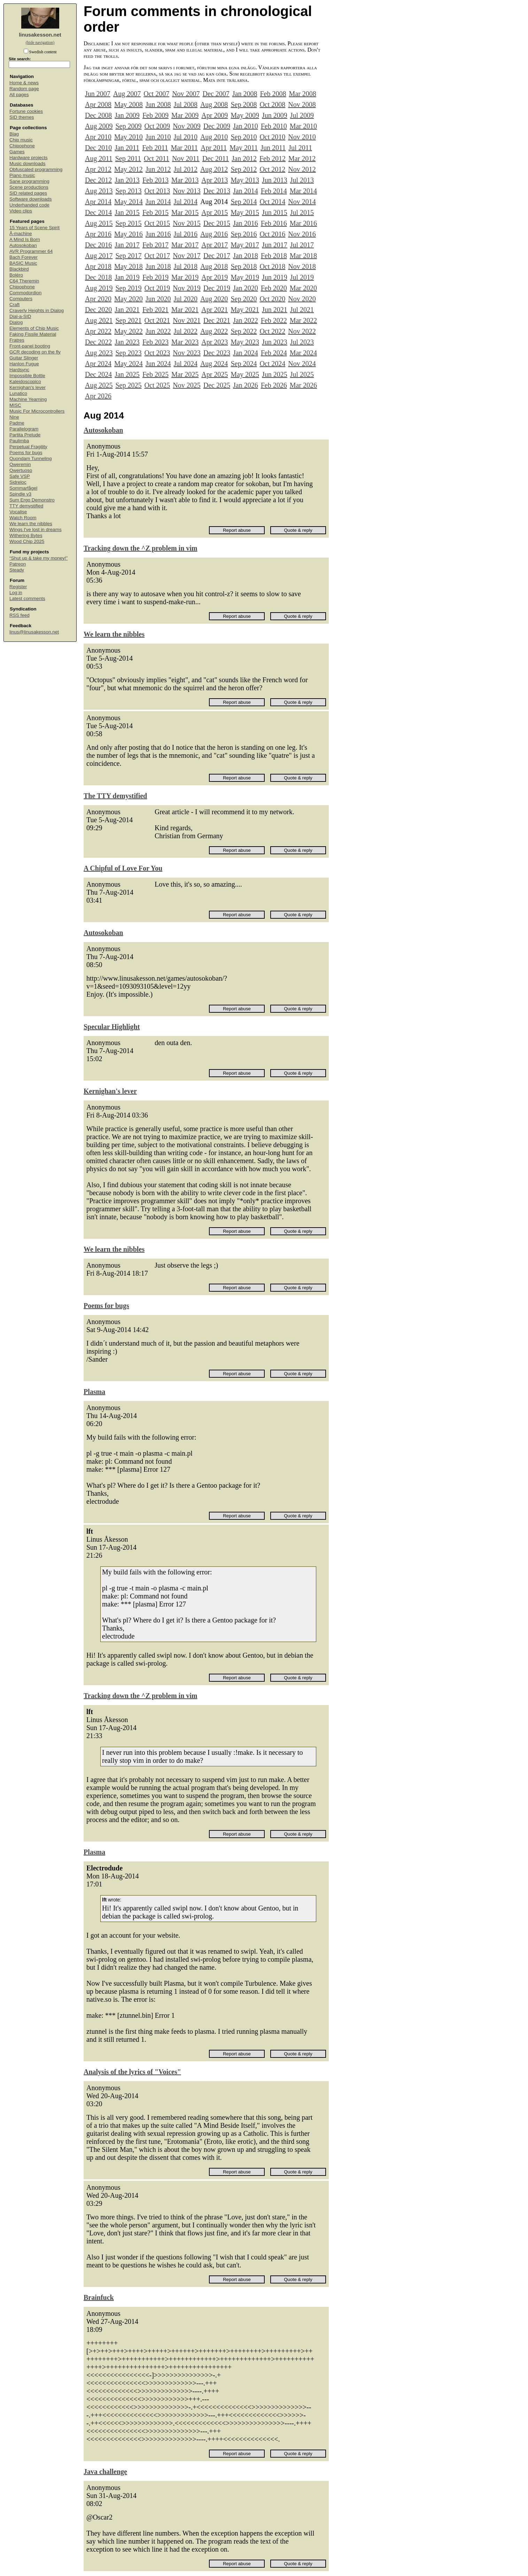 This screenshot has height=2576, width=528. Describe the element at coordinates (186, 126) in the screenshot. I see `Nov 2009` at that location.